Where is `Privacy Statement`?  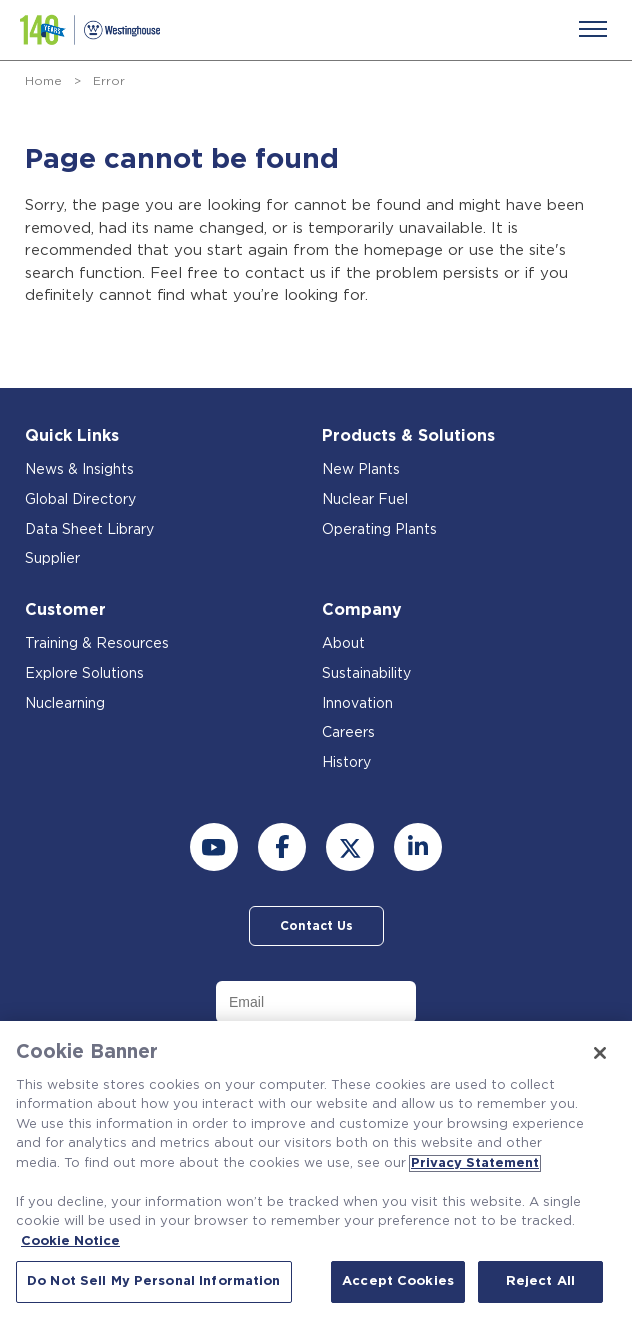
Privacy Statement is located at coordinates (475, 1163).